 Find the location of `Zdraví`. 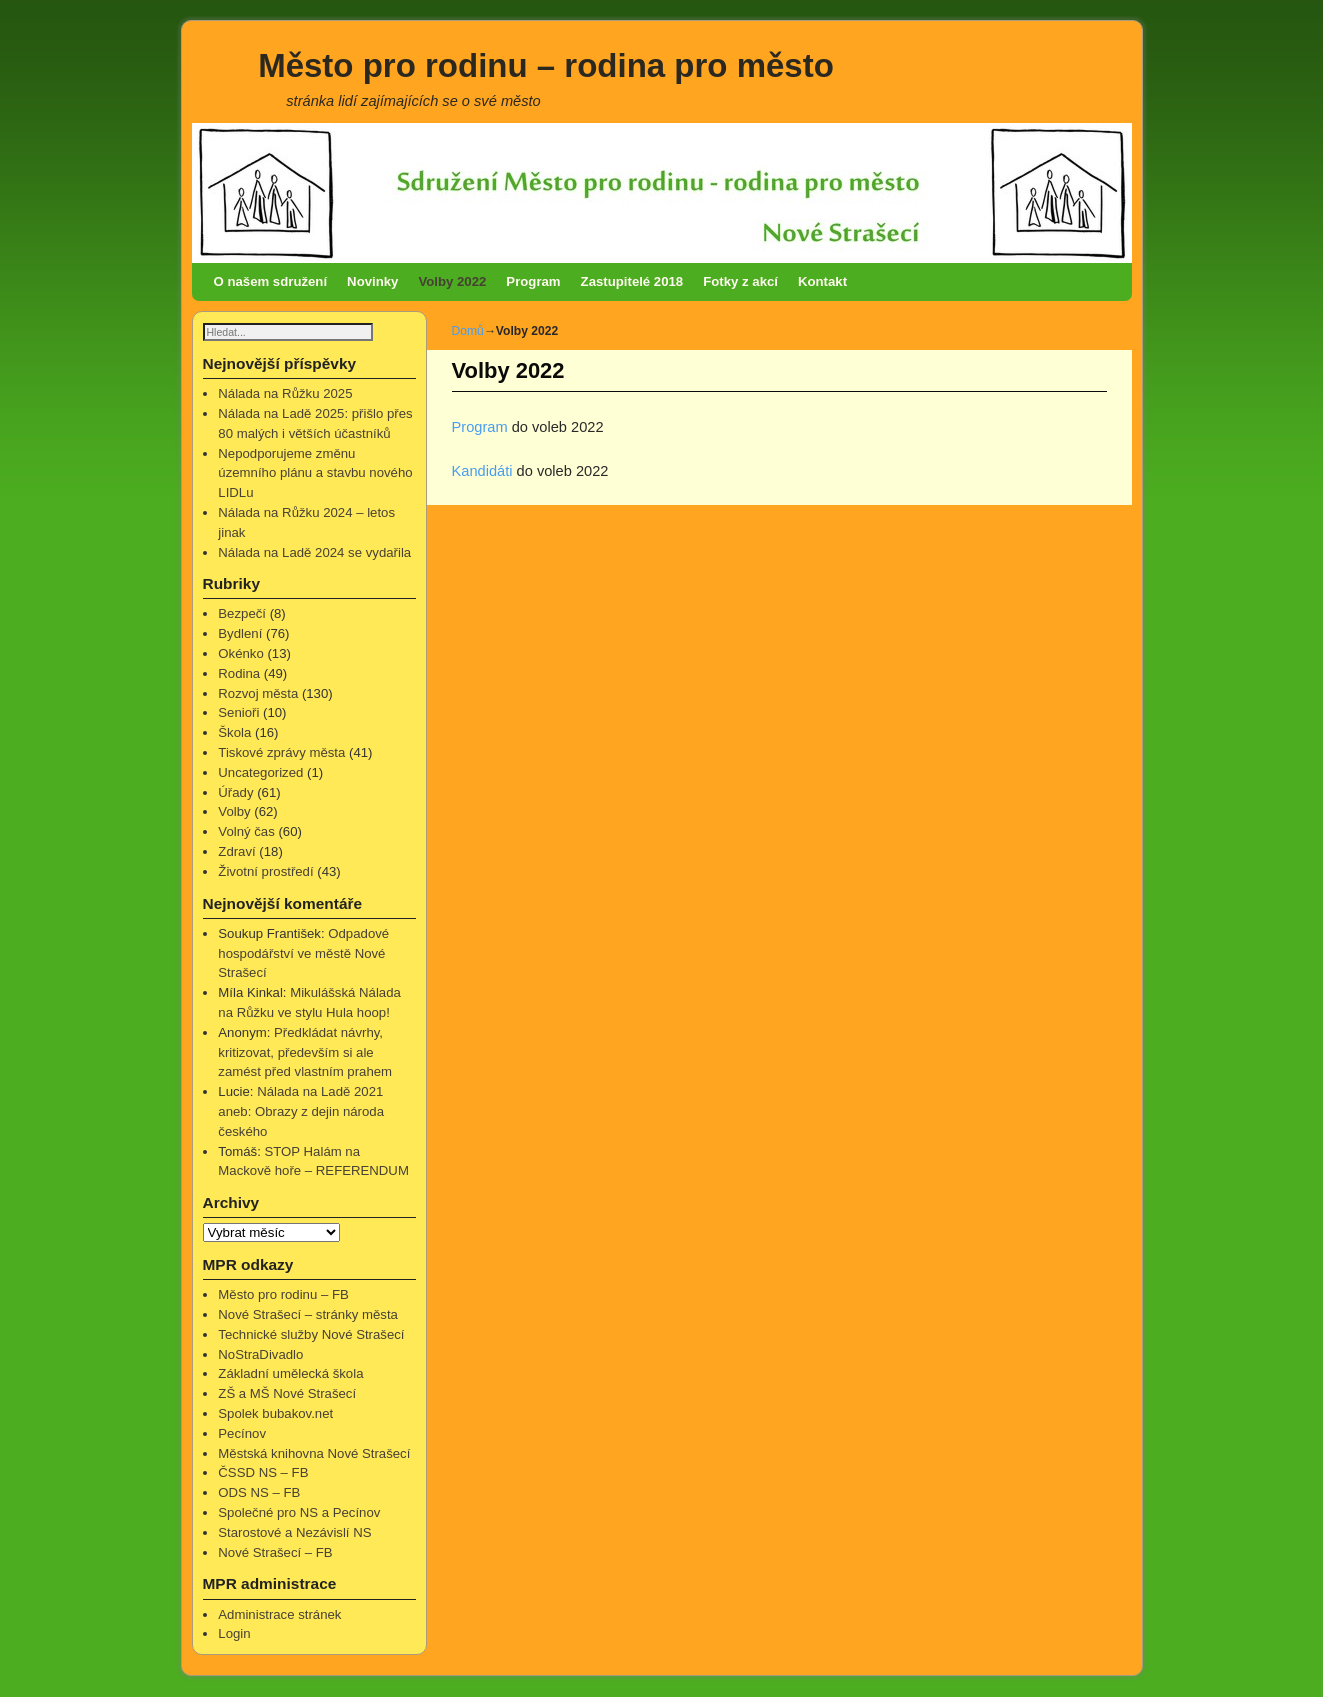

Zdraví is located at coordinates (236, 852).